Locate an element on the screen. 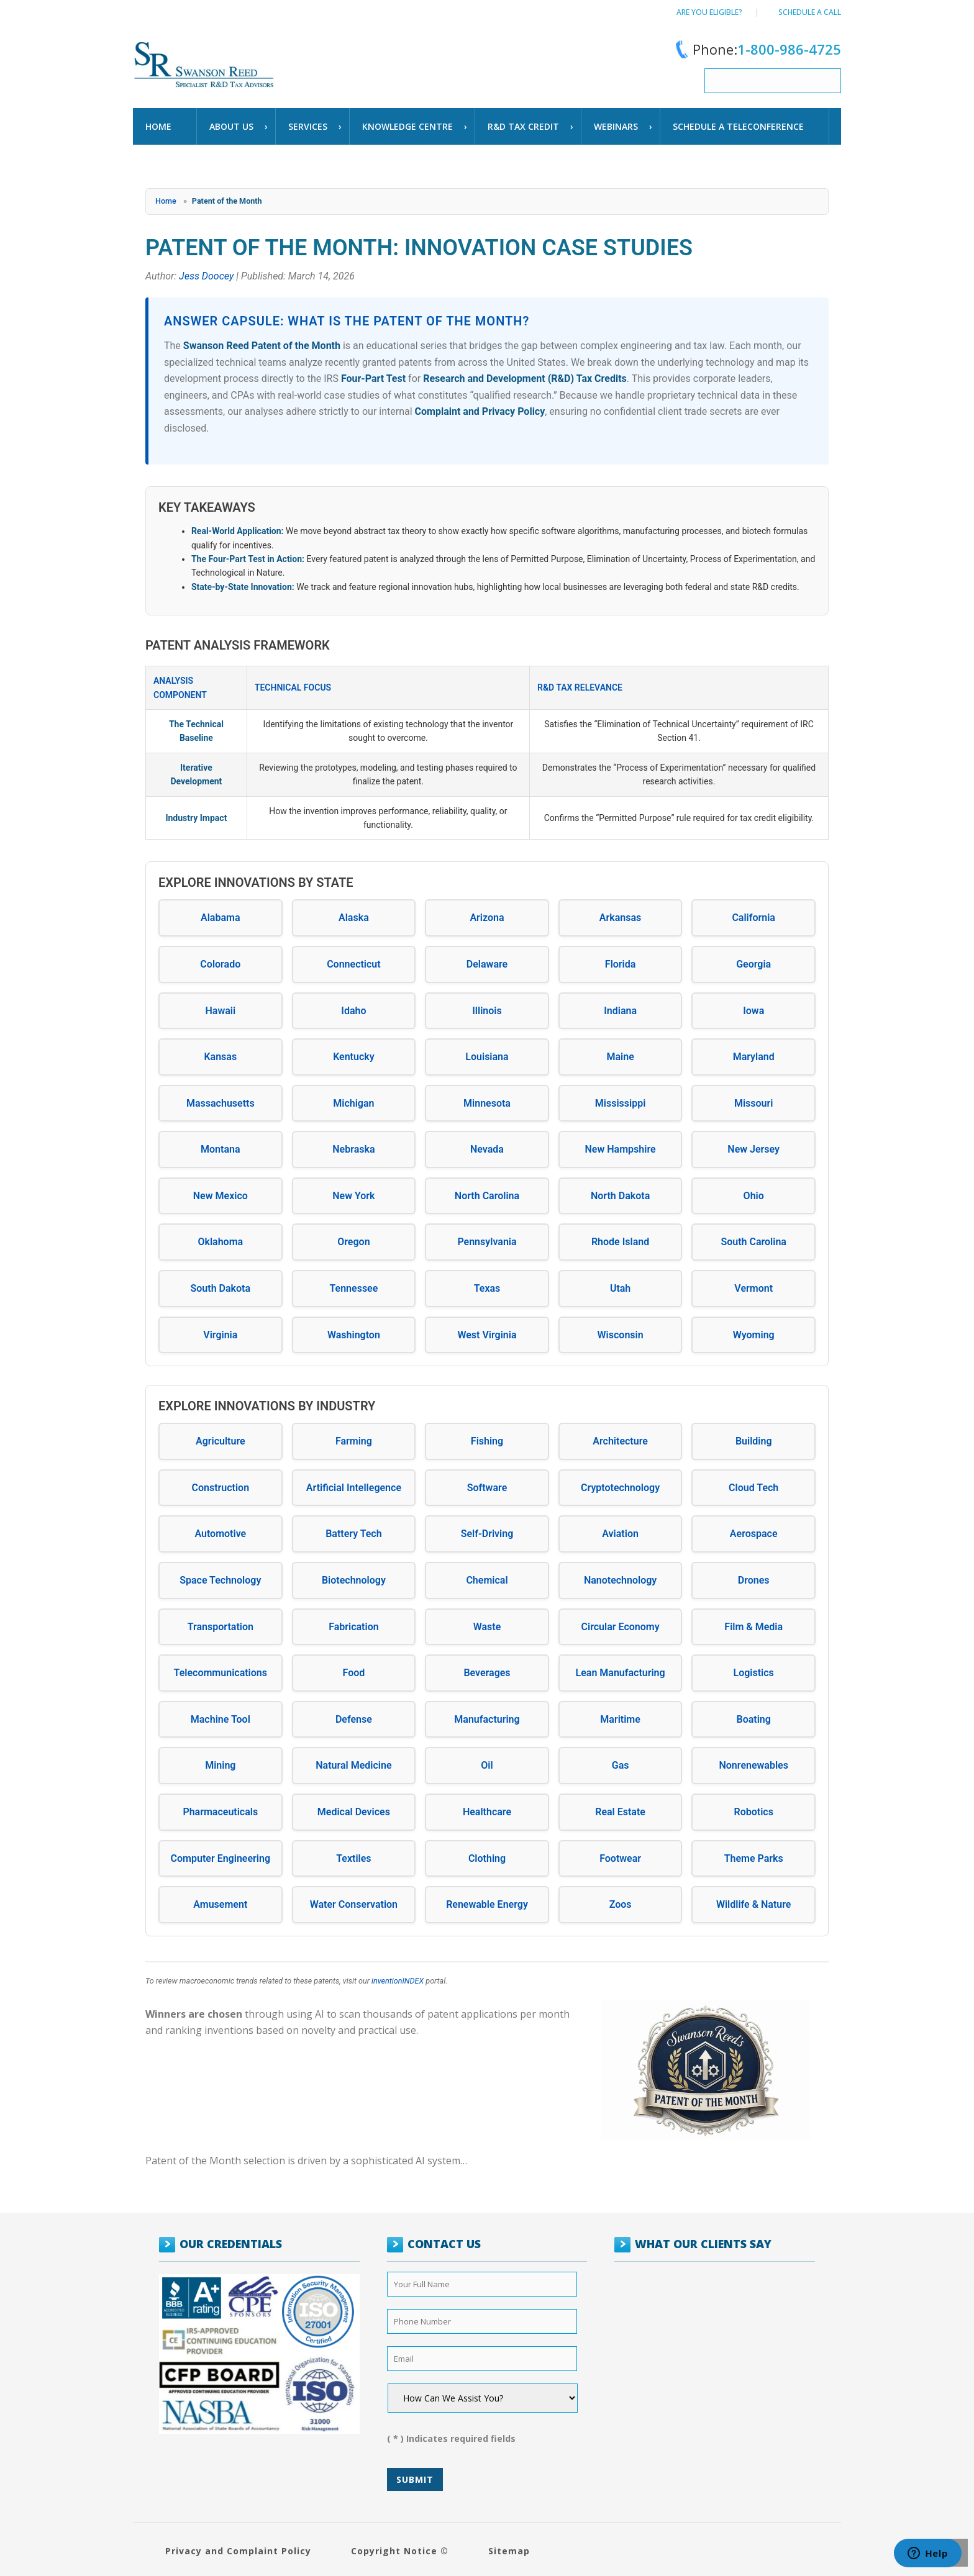 The height and width of the screenshot is (2576, 974). schedule a teleconference is located at coordinates (738, 126).